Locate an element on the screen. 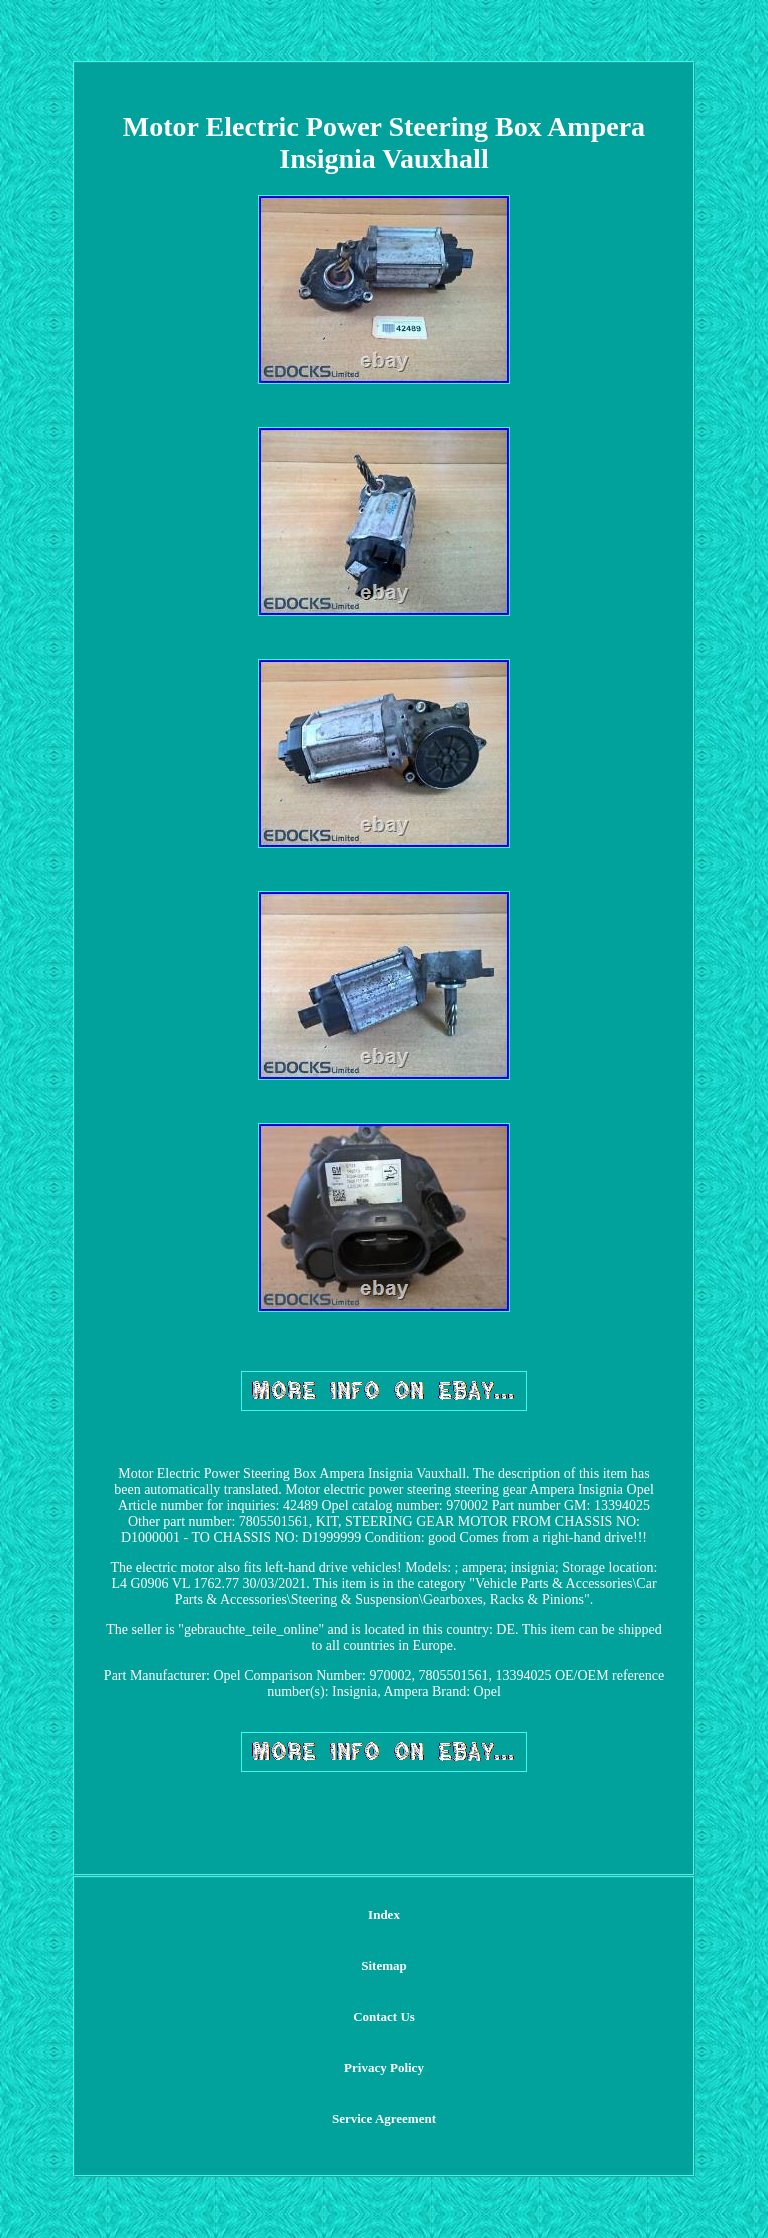  Service Agreement is located at coordinates (384, 2118).